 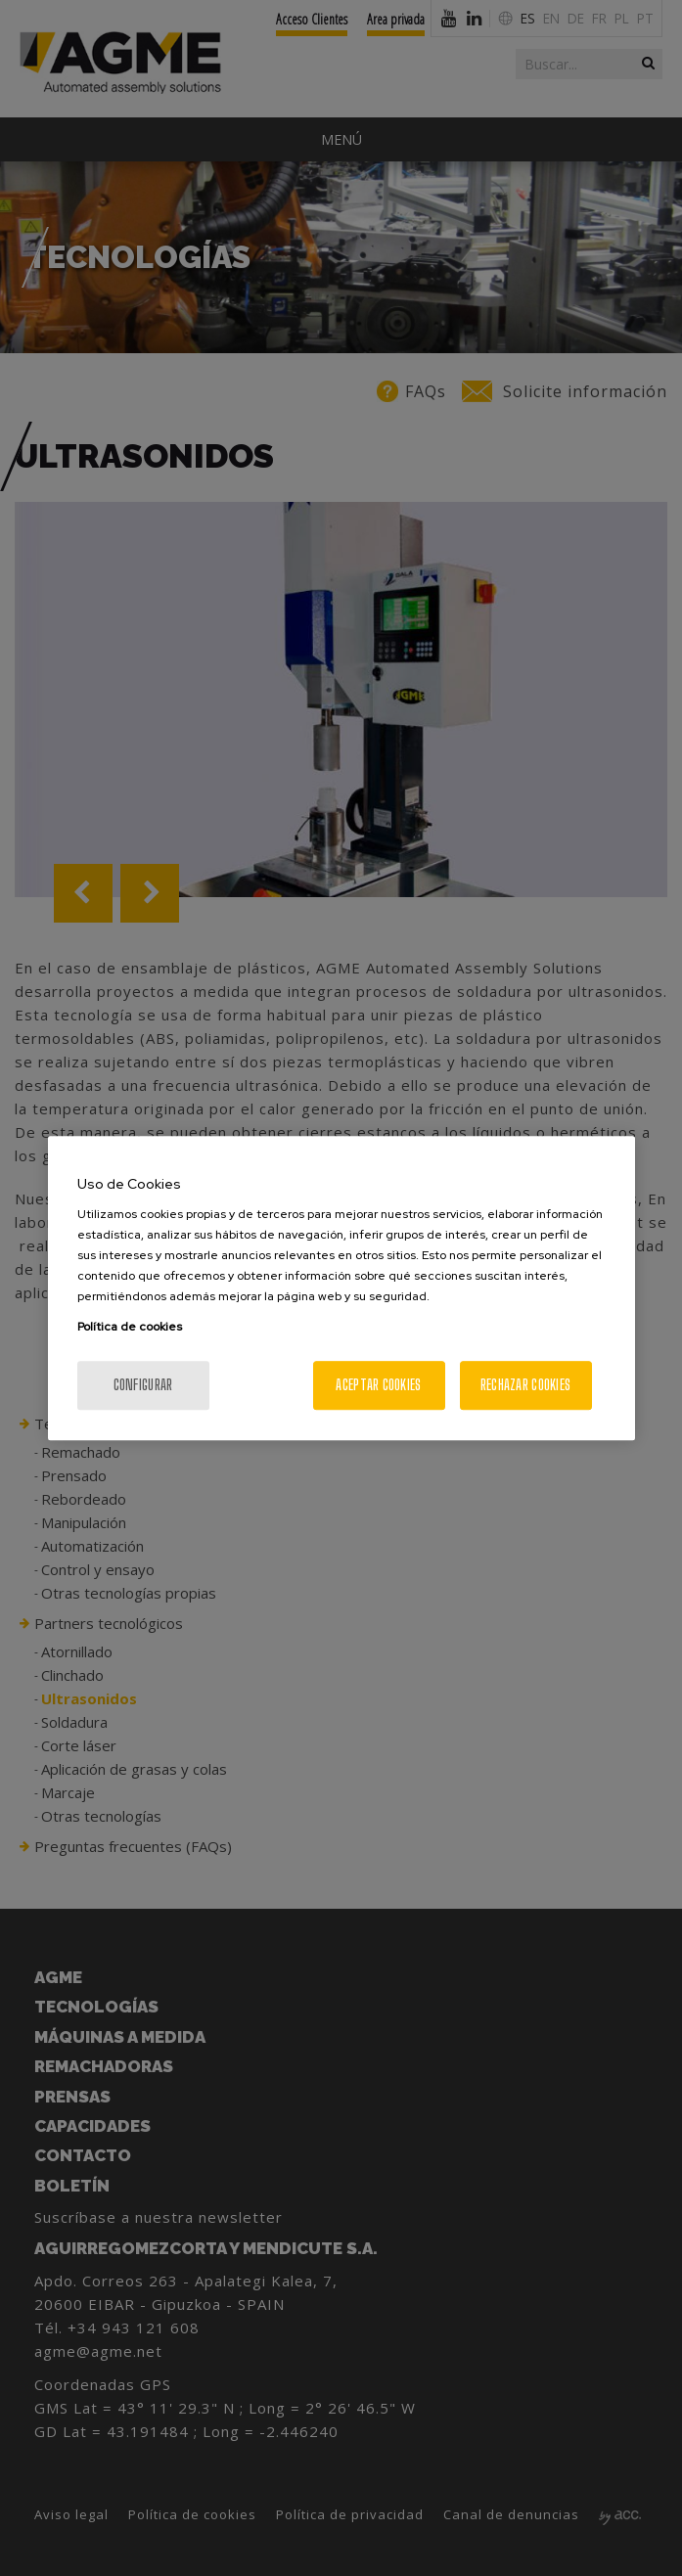 What do you see at coordinates (525, 1385) in the screenshot?
I see `Rechazar cookies` at bounding box center [525, 1385].